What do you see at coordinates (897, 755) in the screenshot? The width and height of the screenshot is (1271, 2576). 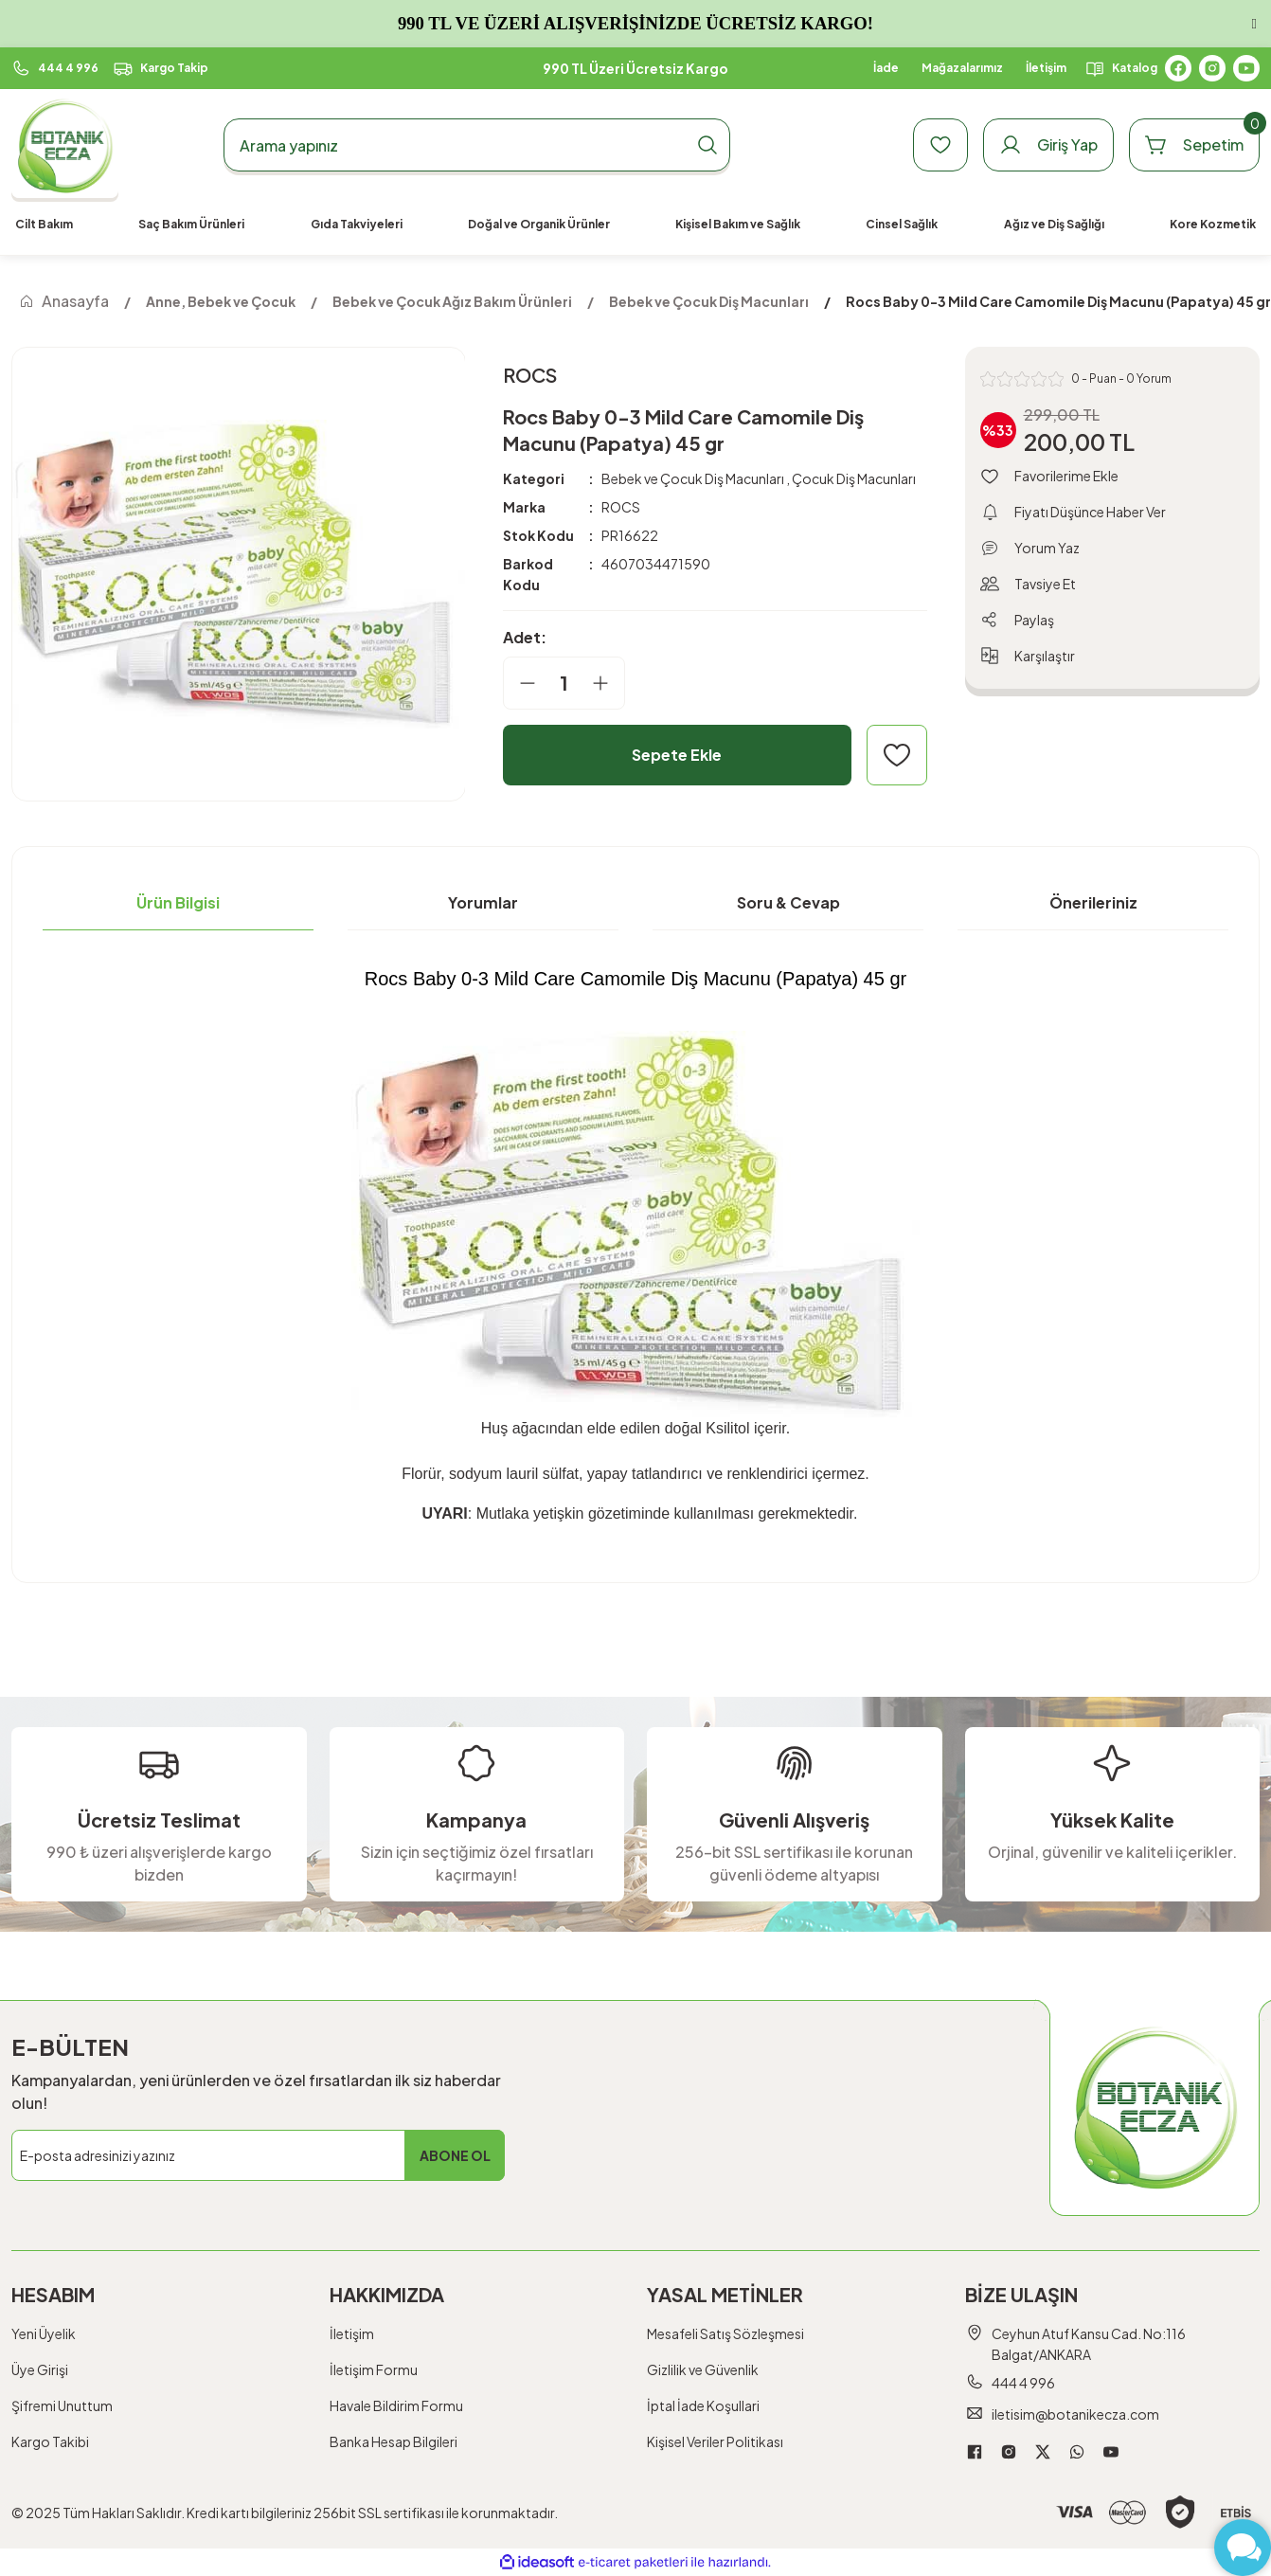 I see `[Add To Favorites]` at bounding box center [897, 755].